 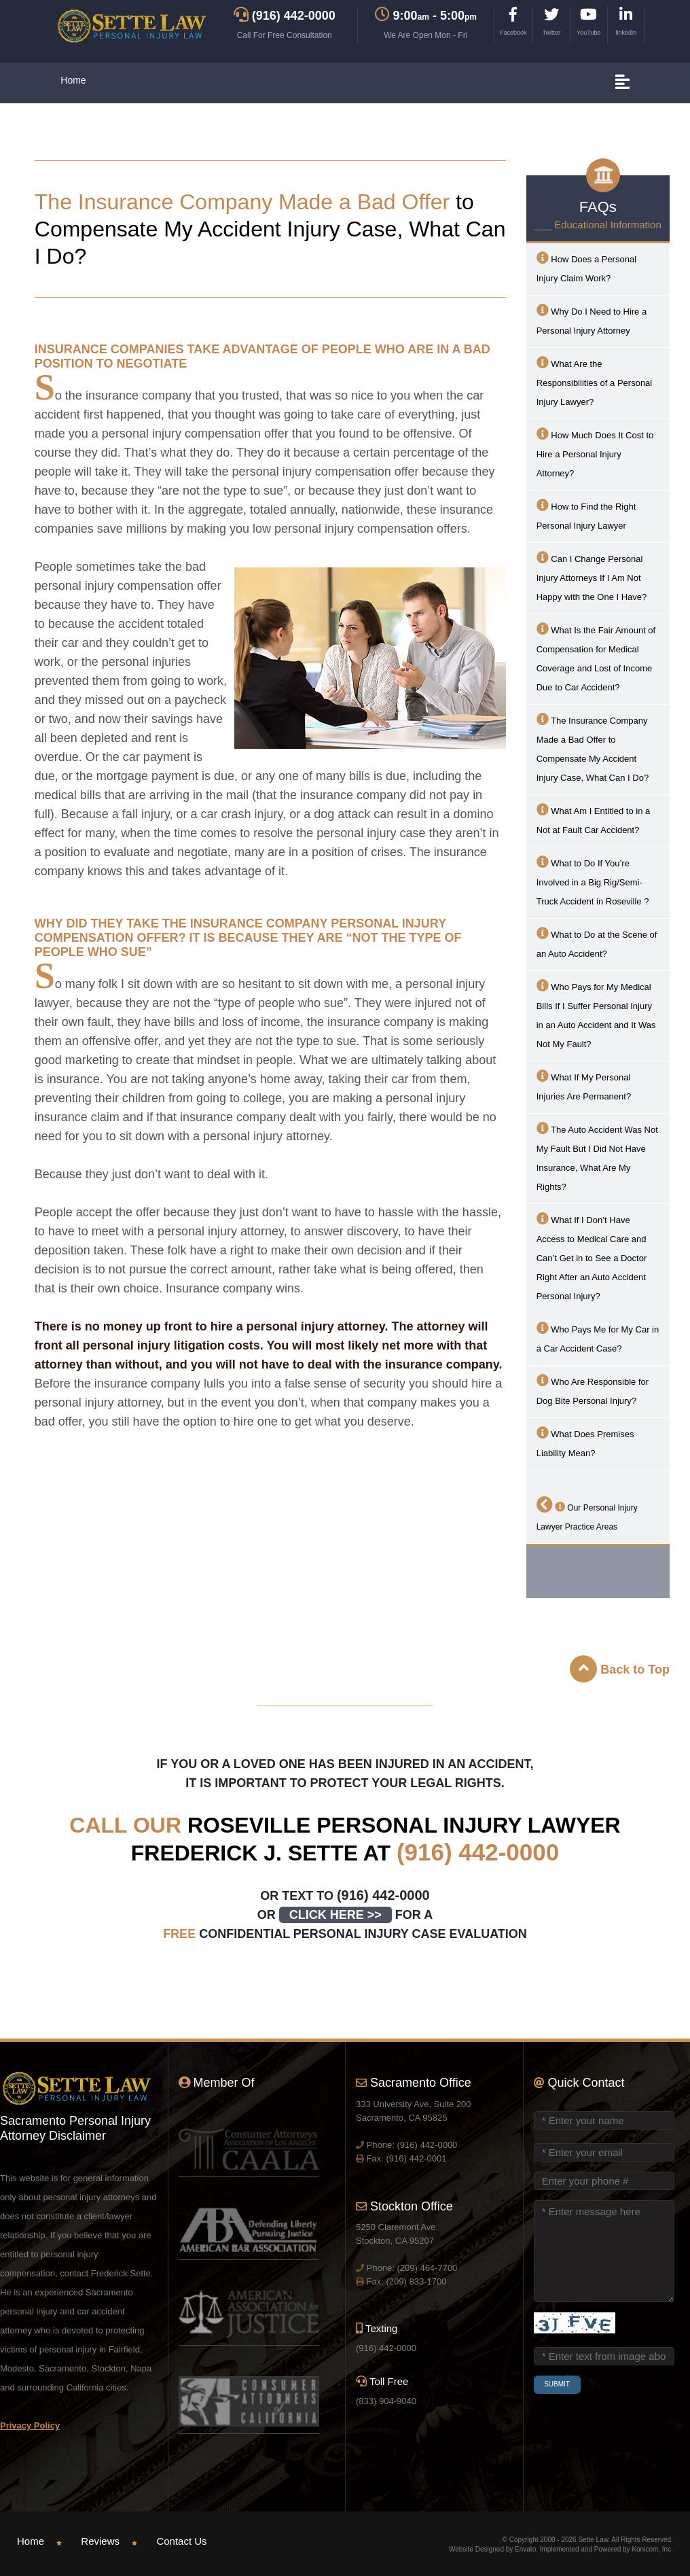 What do you see at coordinates (181, 2541) in the screenshot?
I see `Contact Us` at bounding box center [181, 2541].